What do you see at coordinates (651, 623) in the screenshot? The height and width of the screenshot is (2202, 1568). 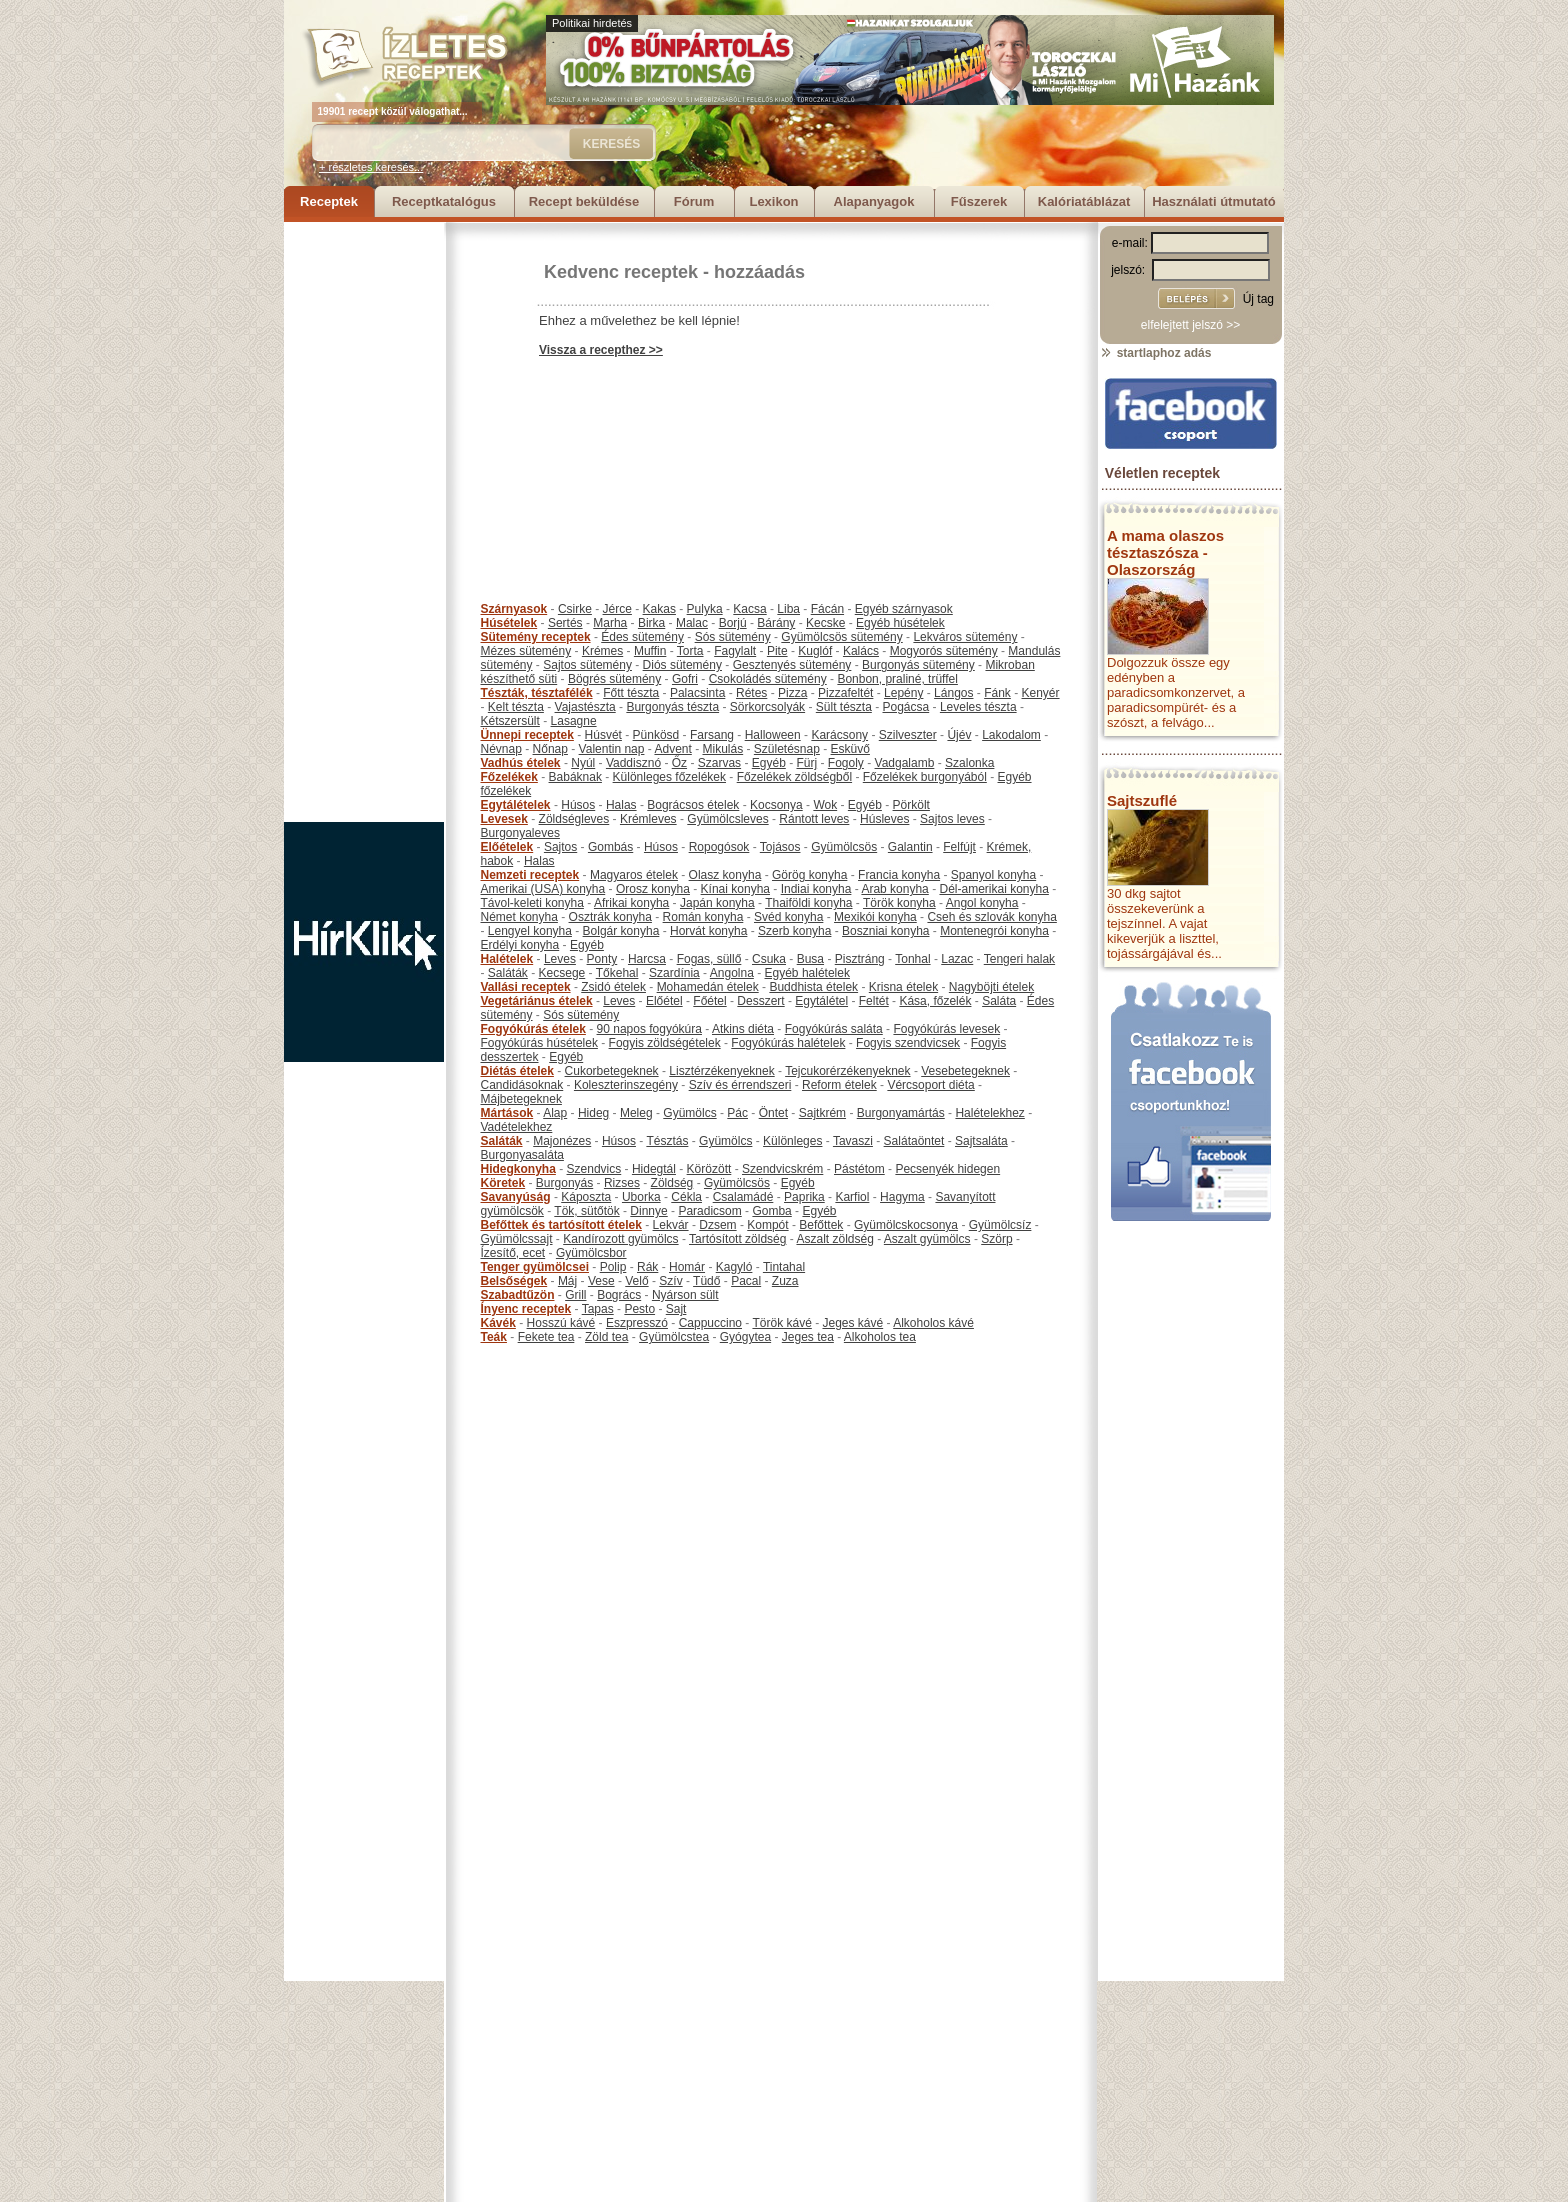 I see `Birka` at bounding box center [651, 623].